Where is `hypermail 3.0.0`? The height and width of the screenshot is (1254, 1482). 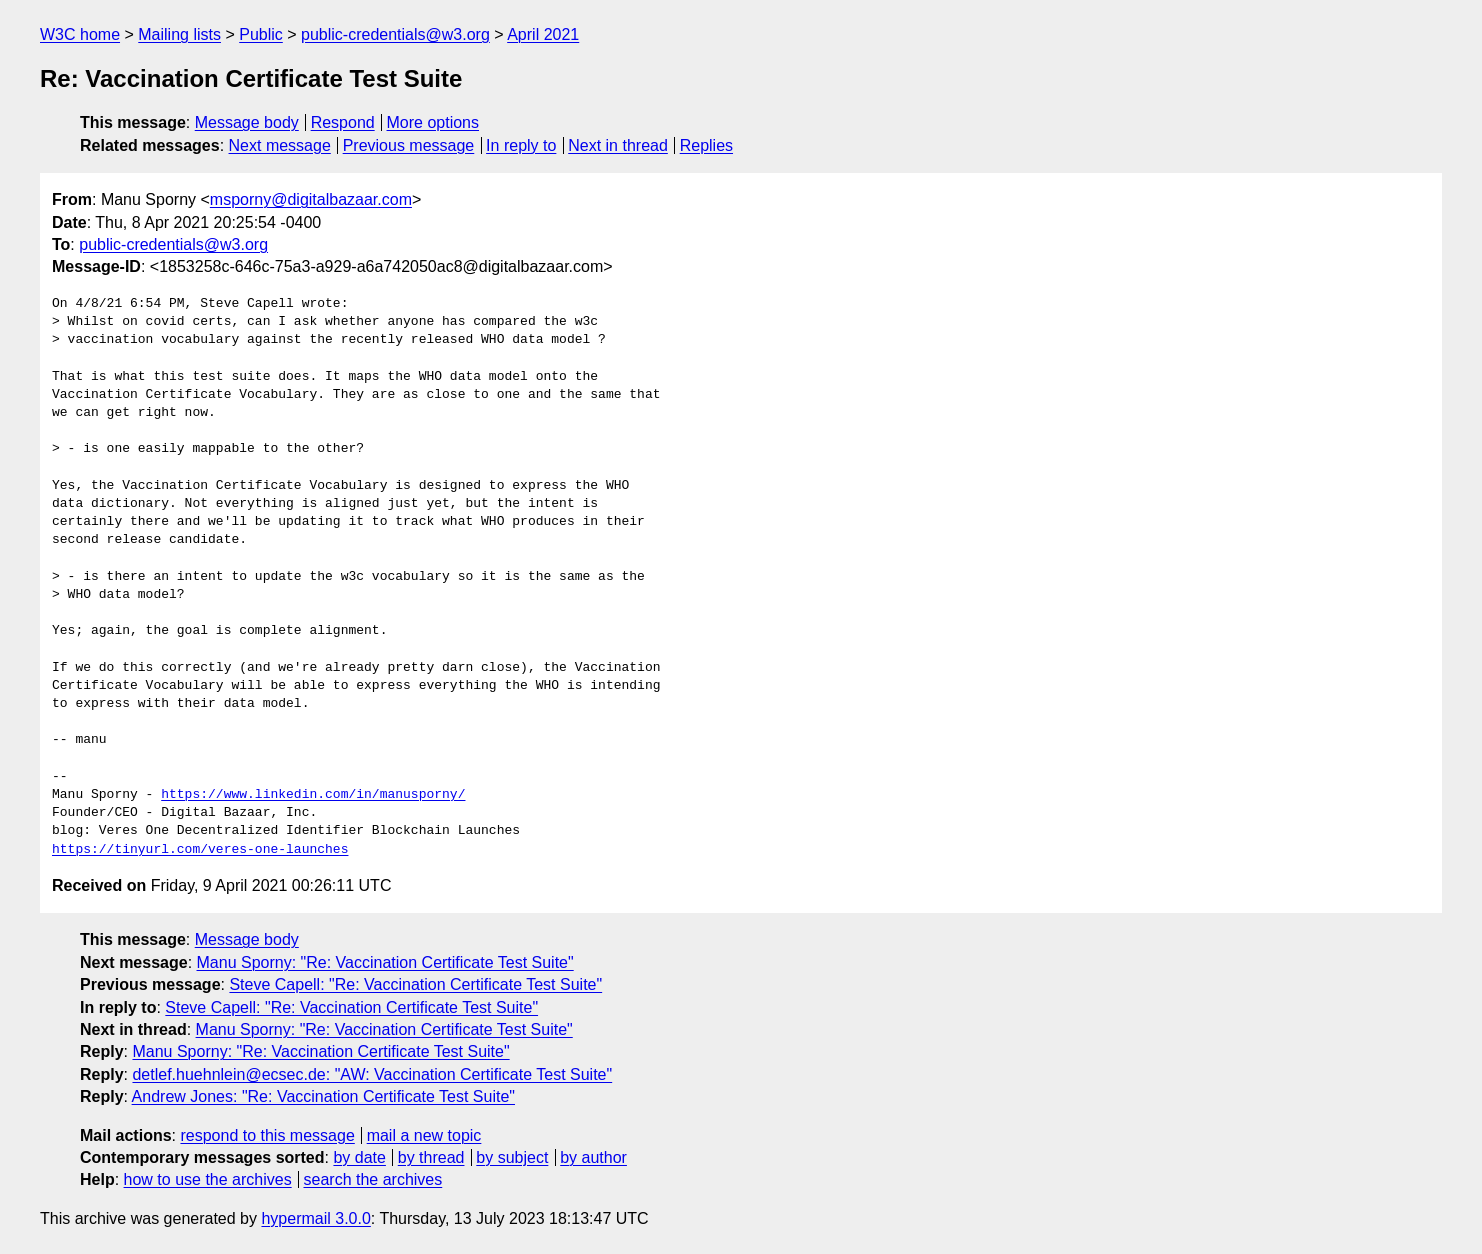 hypermail 3.0.0 is located at coordinates (315, 1218).